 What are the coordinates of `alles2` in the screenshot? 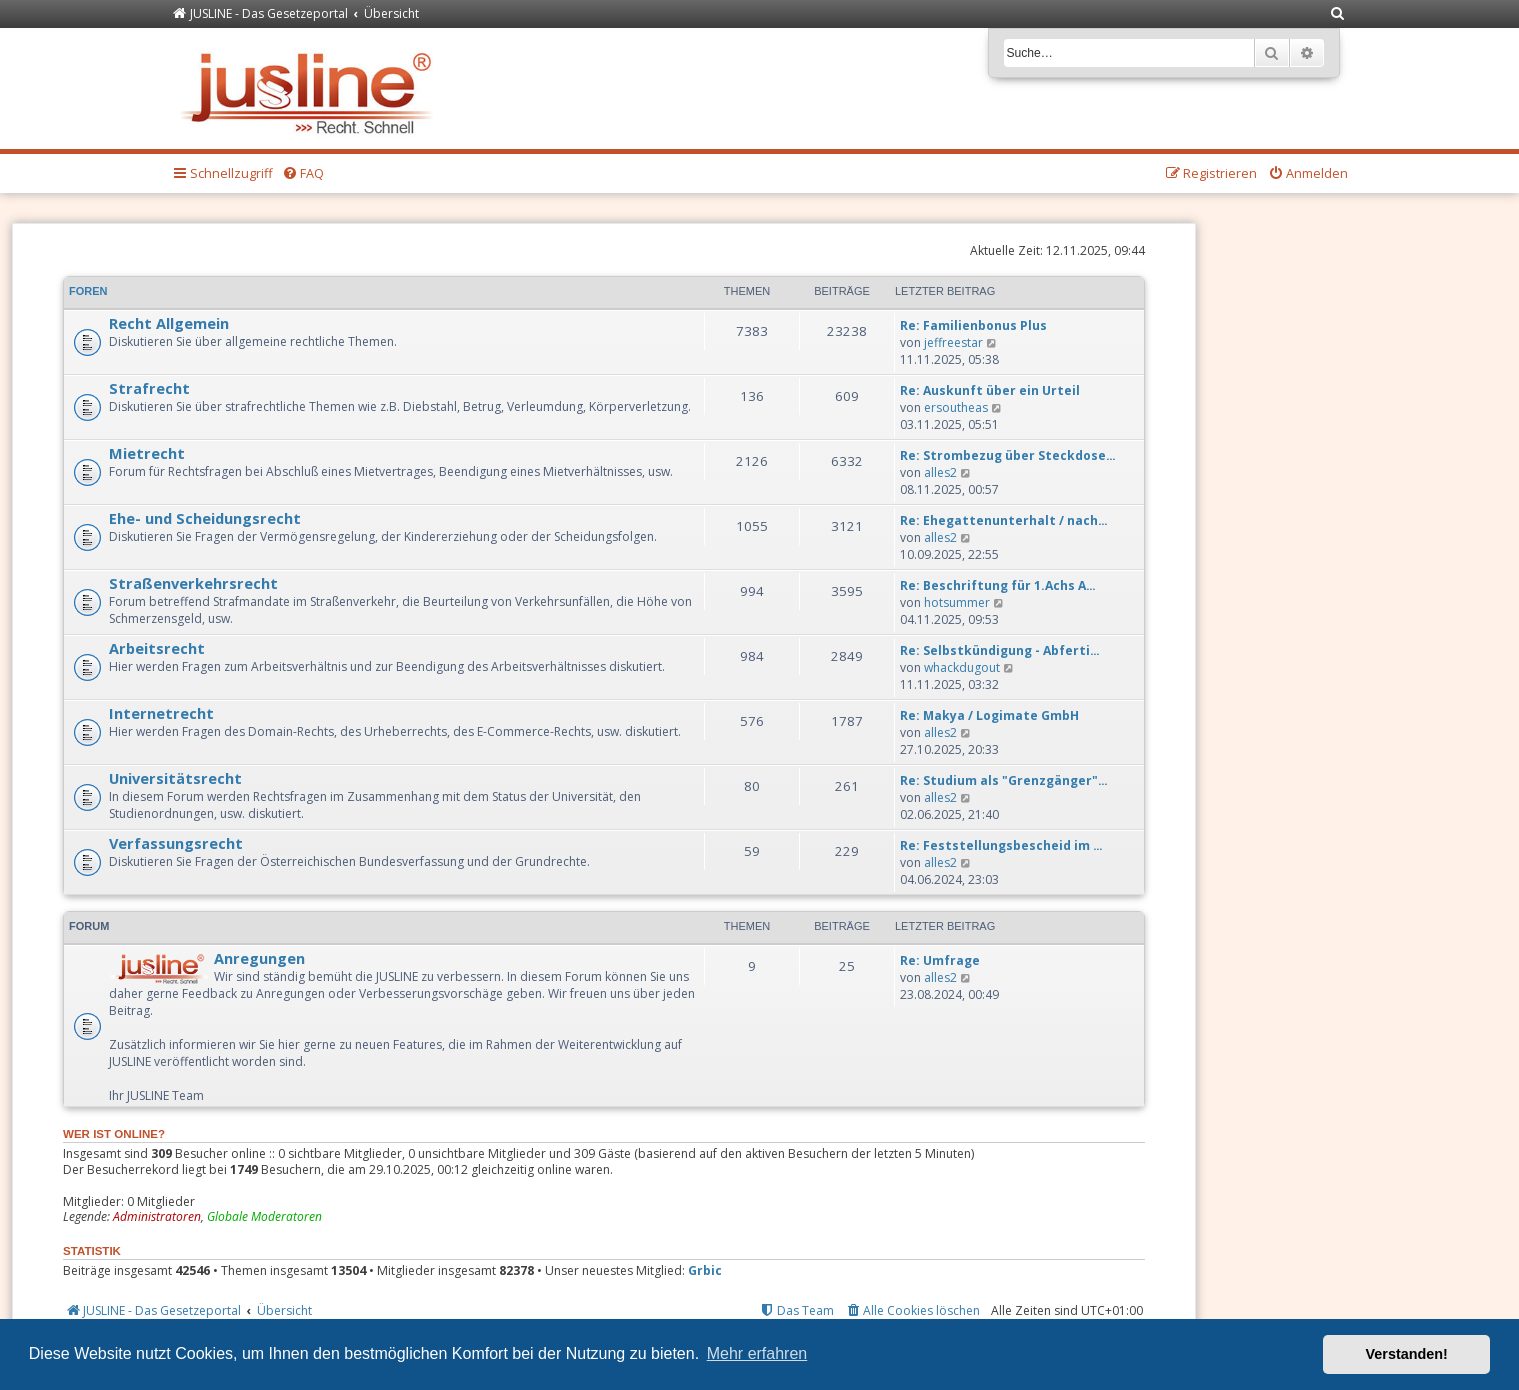 It's located at (940, 472).